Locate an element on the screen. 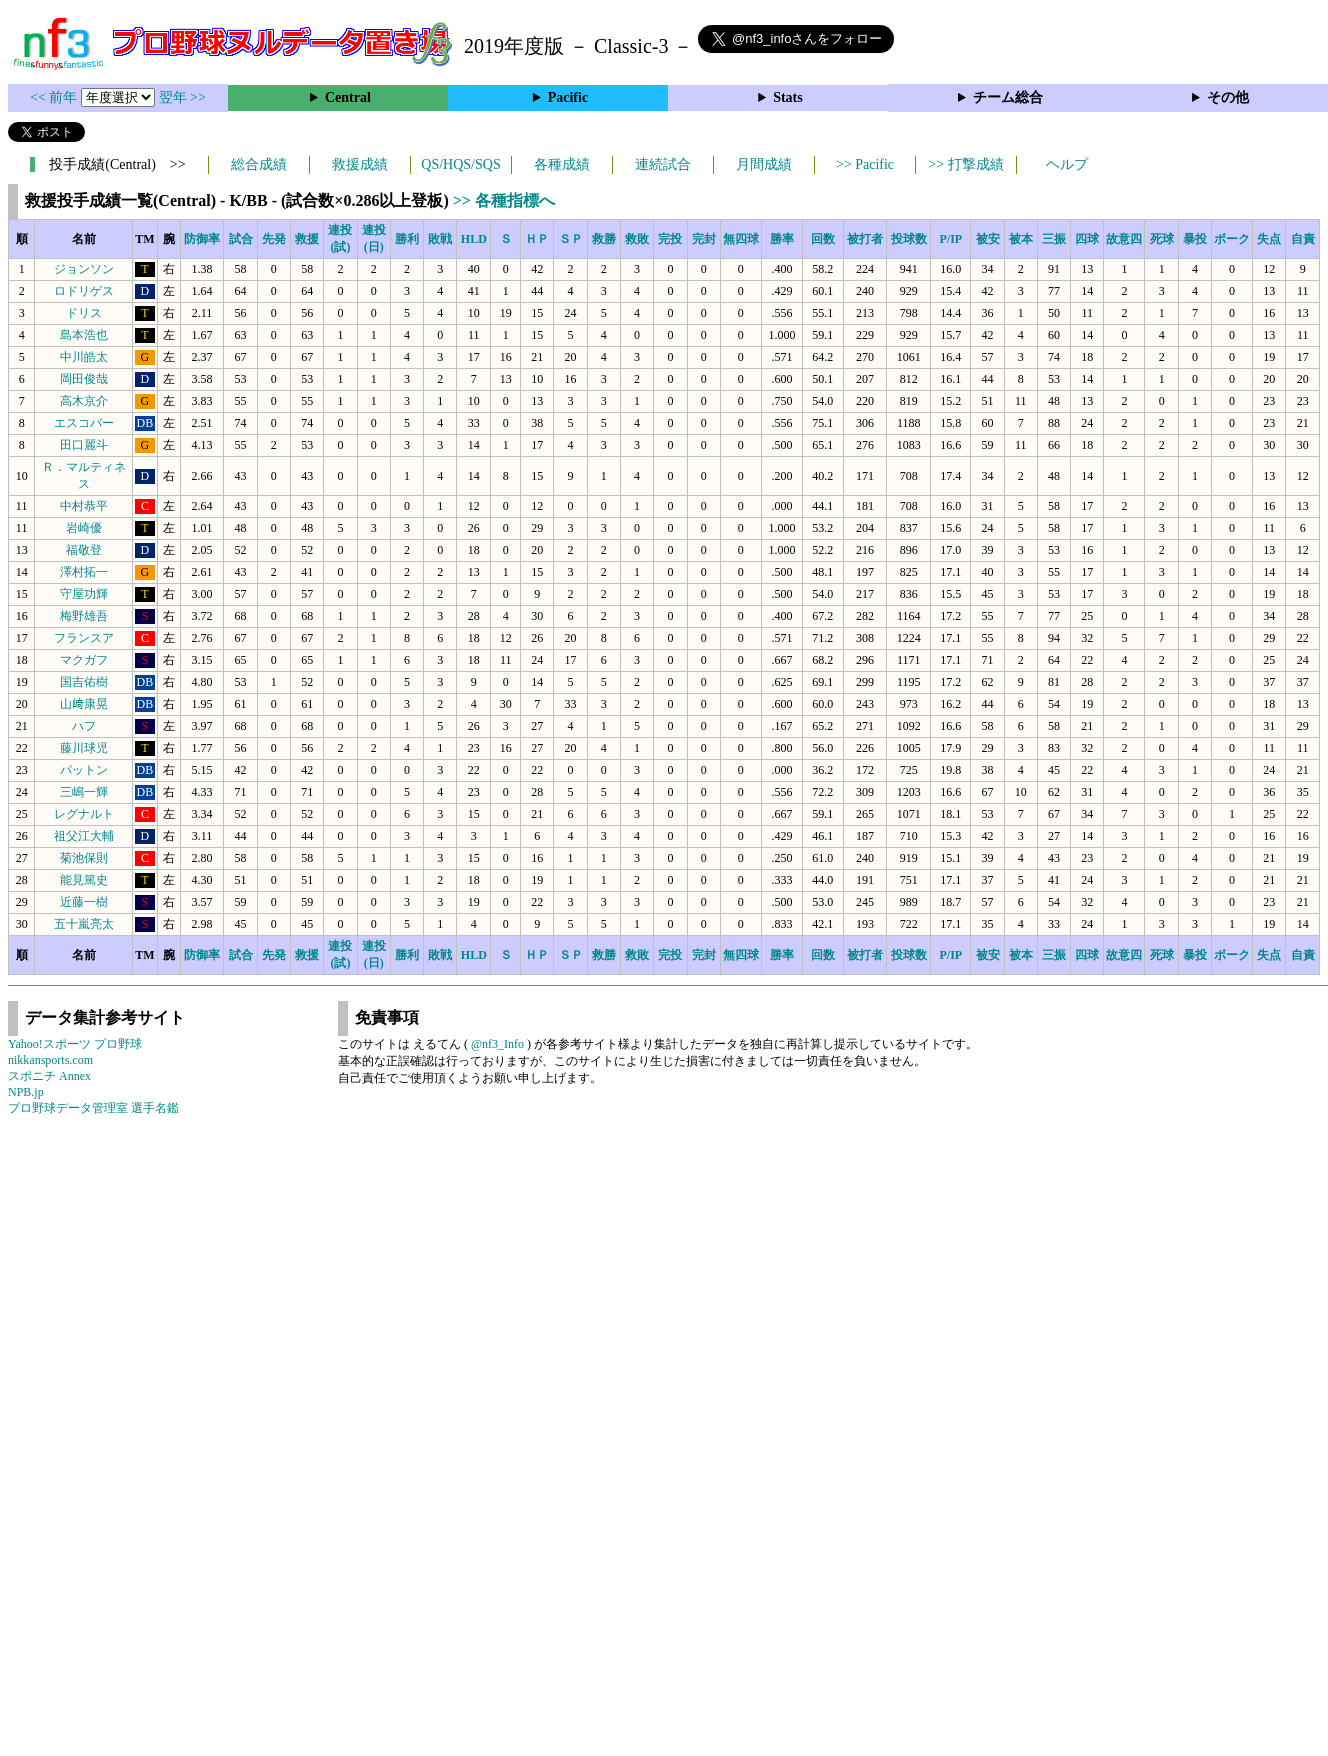 The height and width of the screenshot is (1756, 1328). 田口麗斗 is located at coordinates (84, 445).